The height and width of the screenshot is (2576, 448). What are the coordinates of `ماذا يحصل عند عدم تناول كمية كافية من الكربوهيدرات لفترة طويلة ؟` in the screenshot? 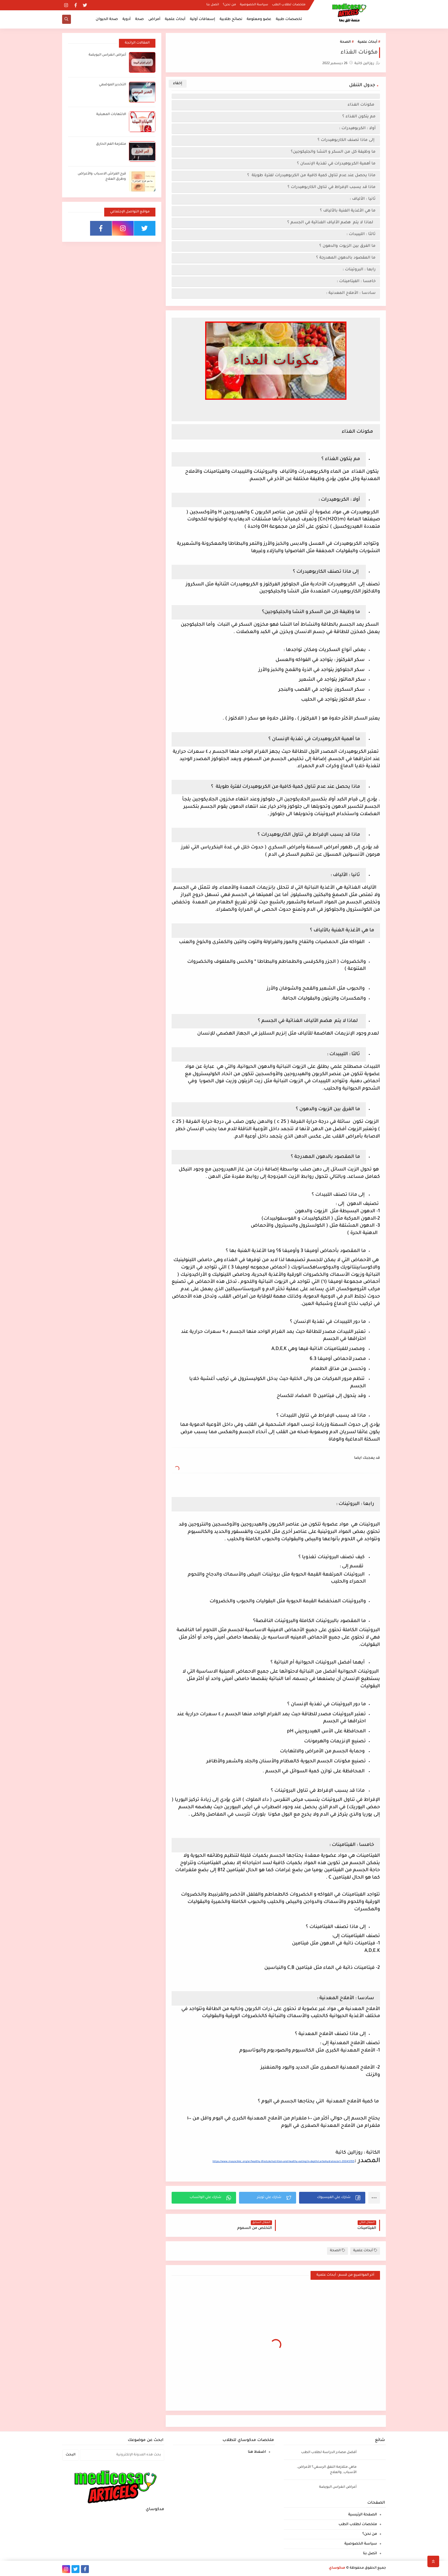 It's located at (311, 175).